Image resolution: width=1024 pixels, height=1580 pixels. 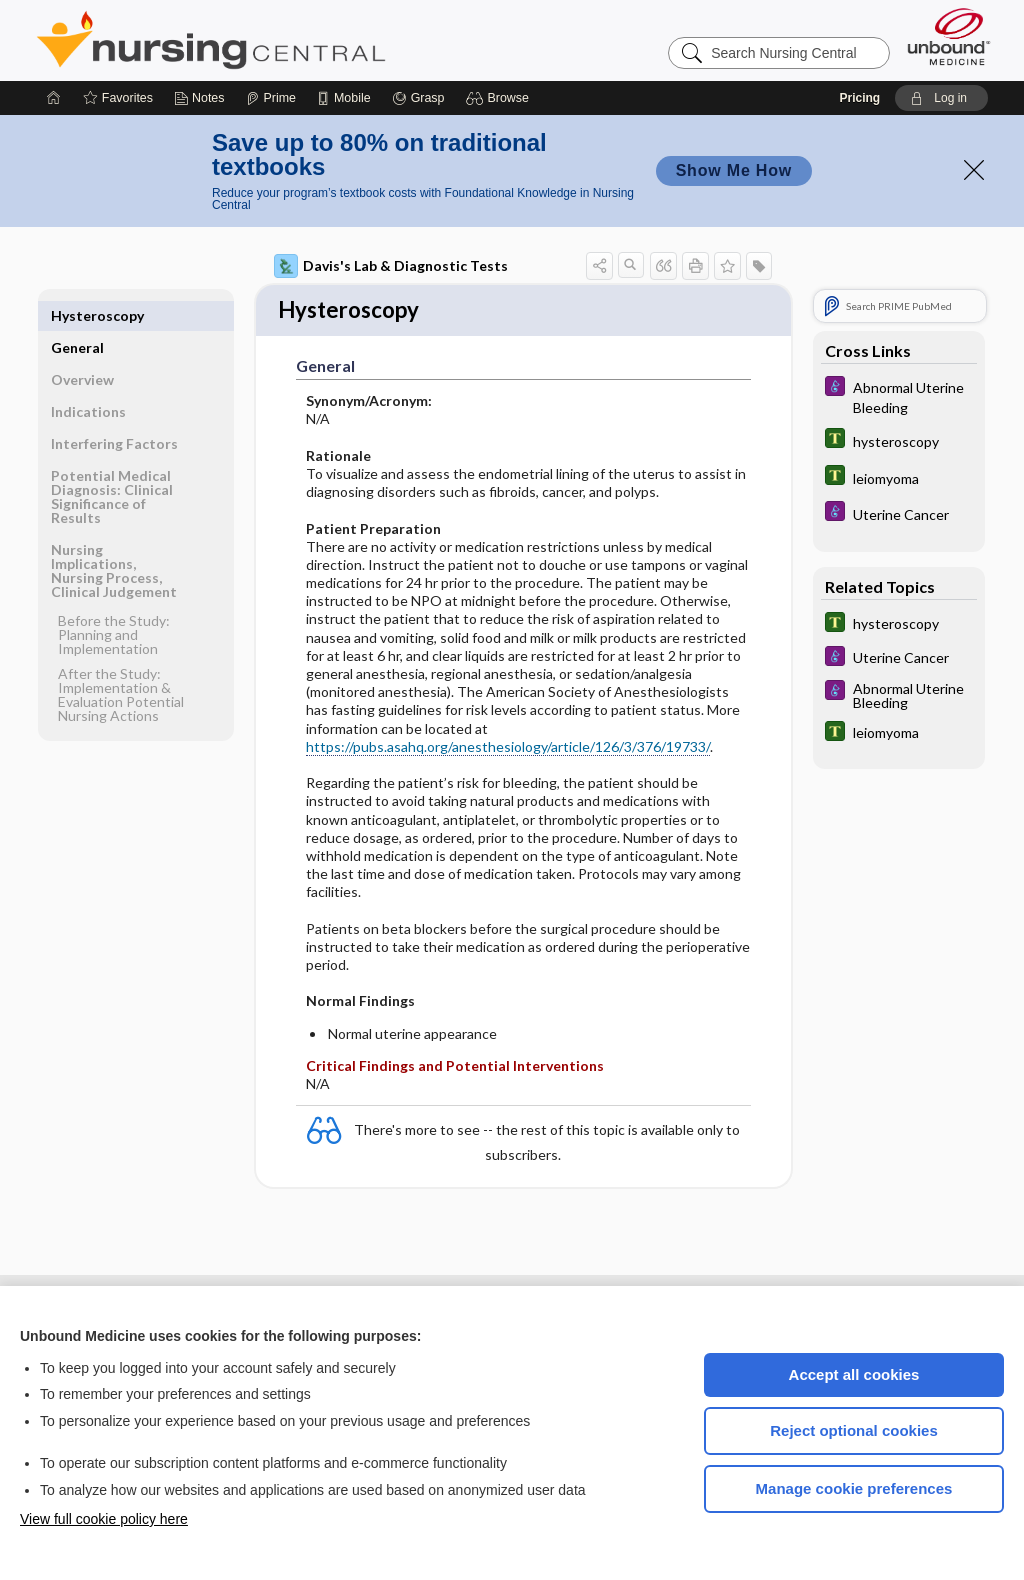 I want to click on Reject optional cookies, so click(x=854, y=1430).